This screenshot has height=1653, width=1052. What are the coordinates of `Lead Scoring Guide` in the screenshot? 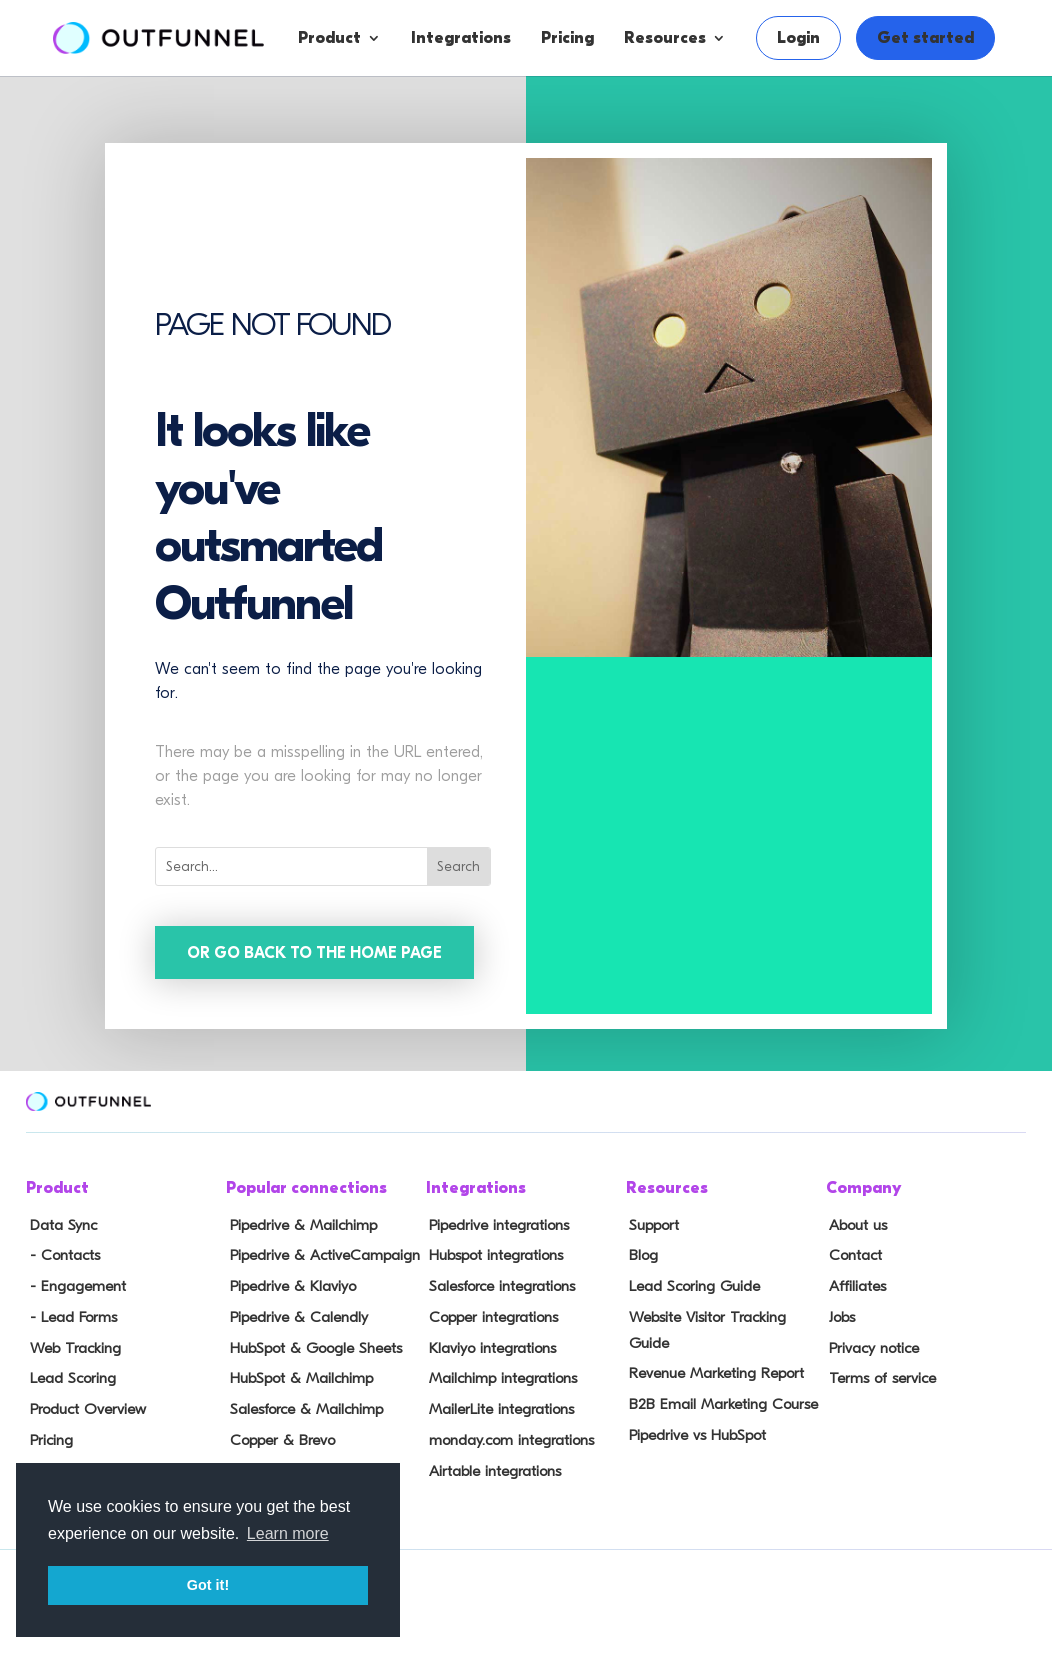 It's located at (690, 1286).